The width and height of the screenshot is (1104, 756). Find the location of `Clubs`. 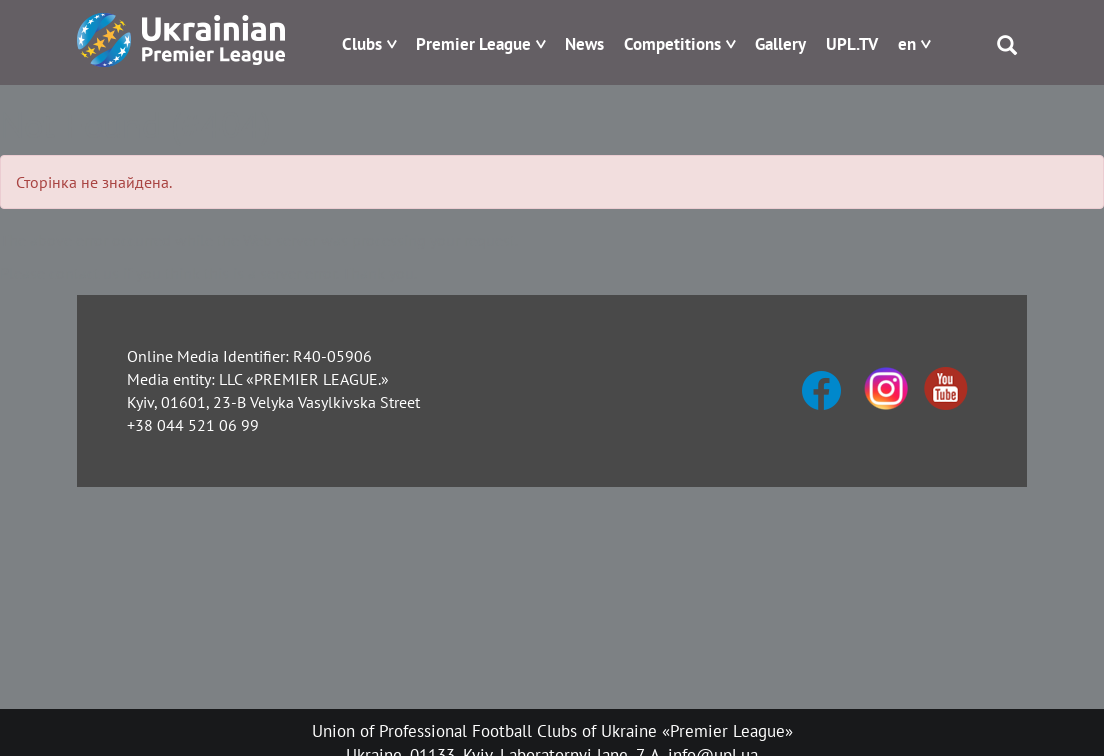

Clubs is located at coordinates (362, 44).